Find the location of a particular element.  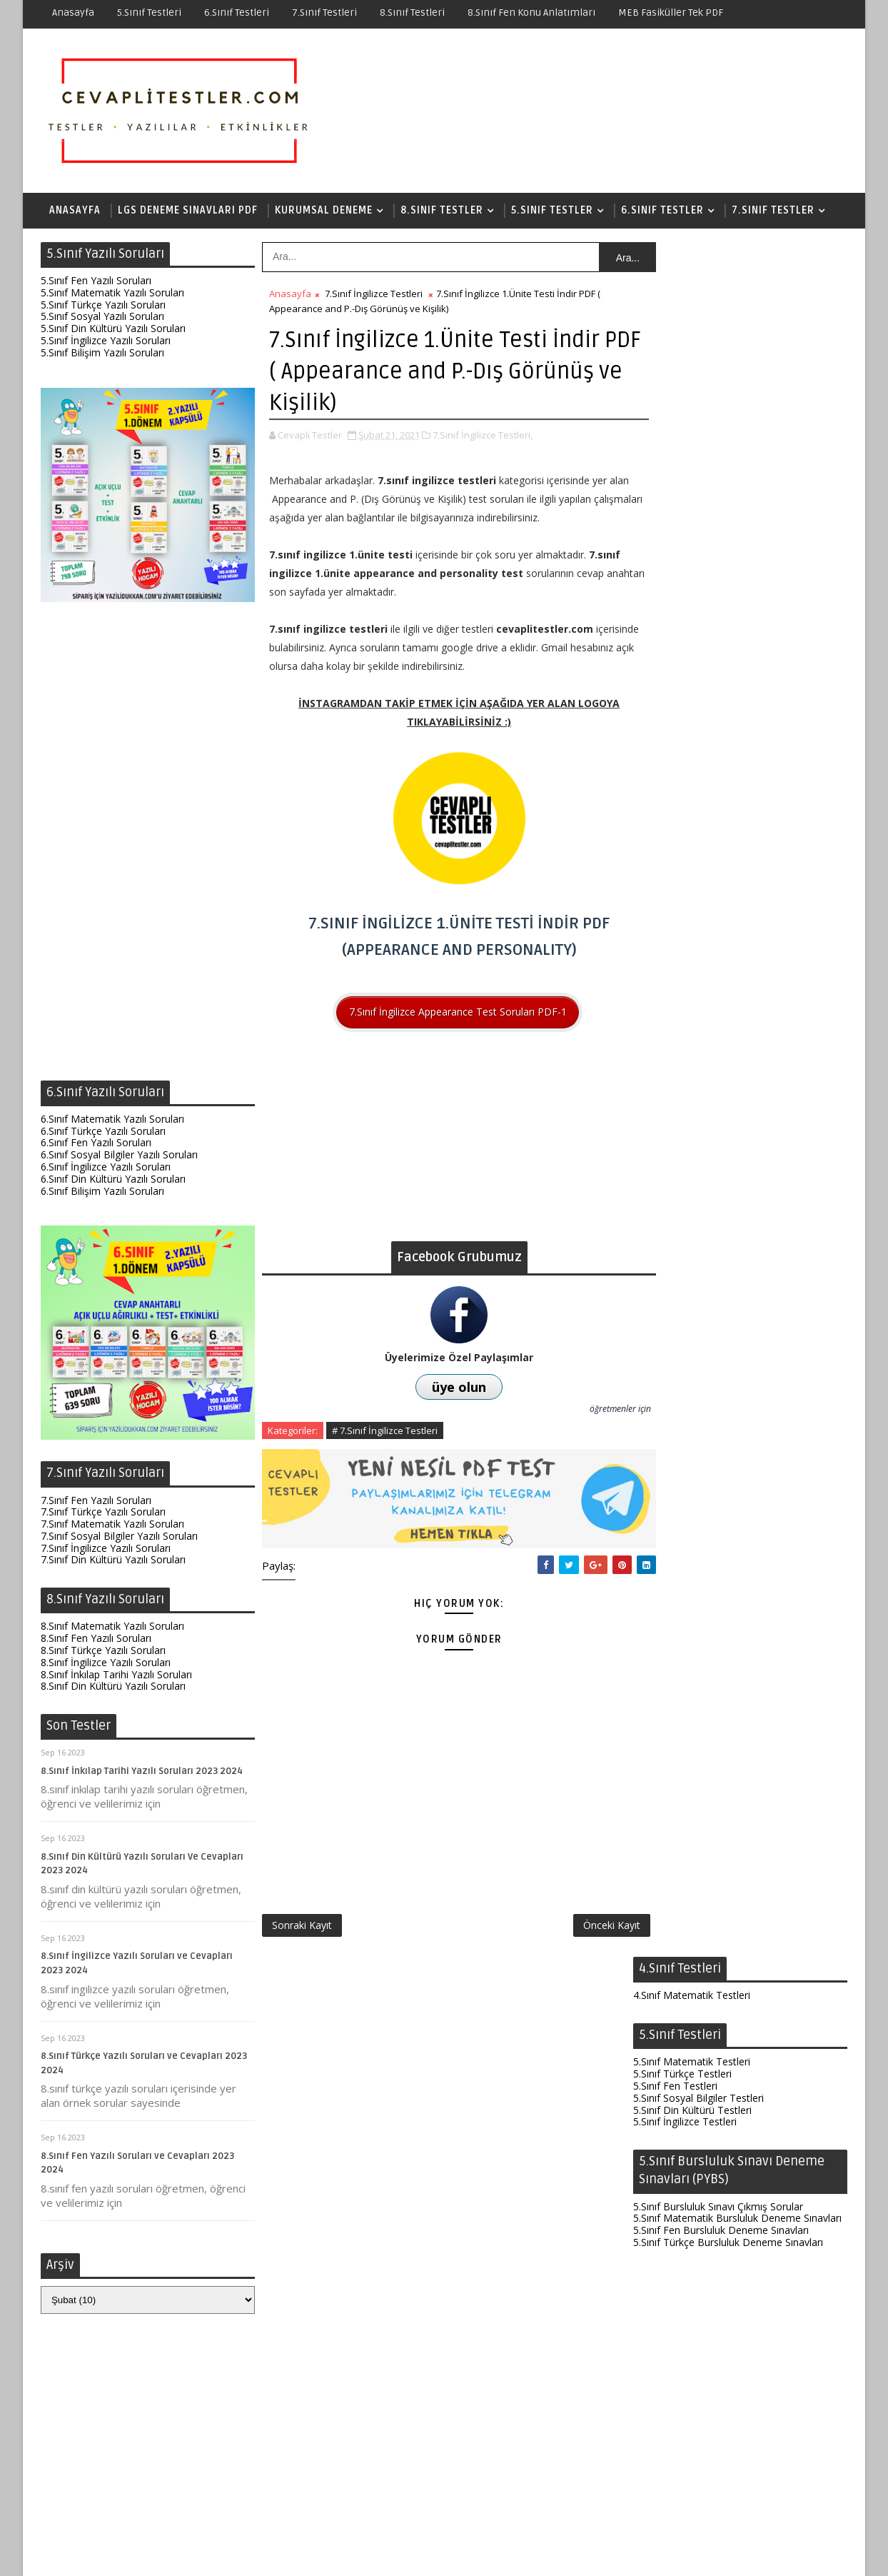

7.Sınıf Testler is located at coordinates (773, 210).